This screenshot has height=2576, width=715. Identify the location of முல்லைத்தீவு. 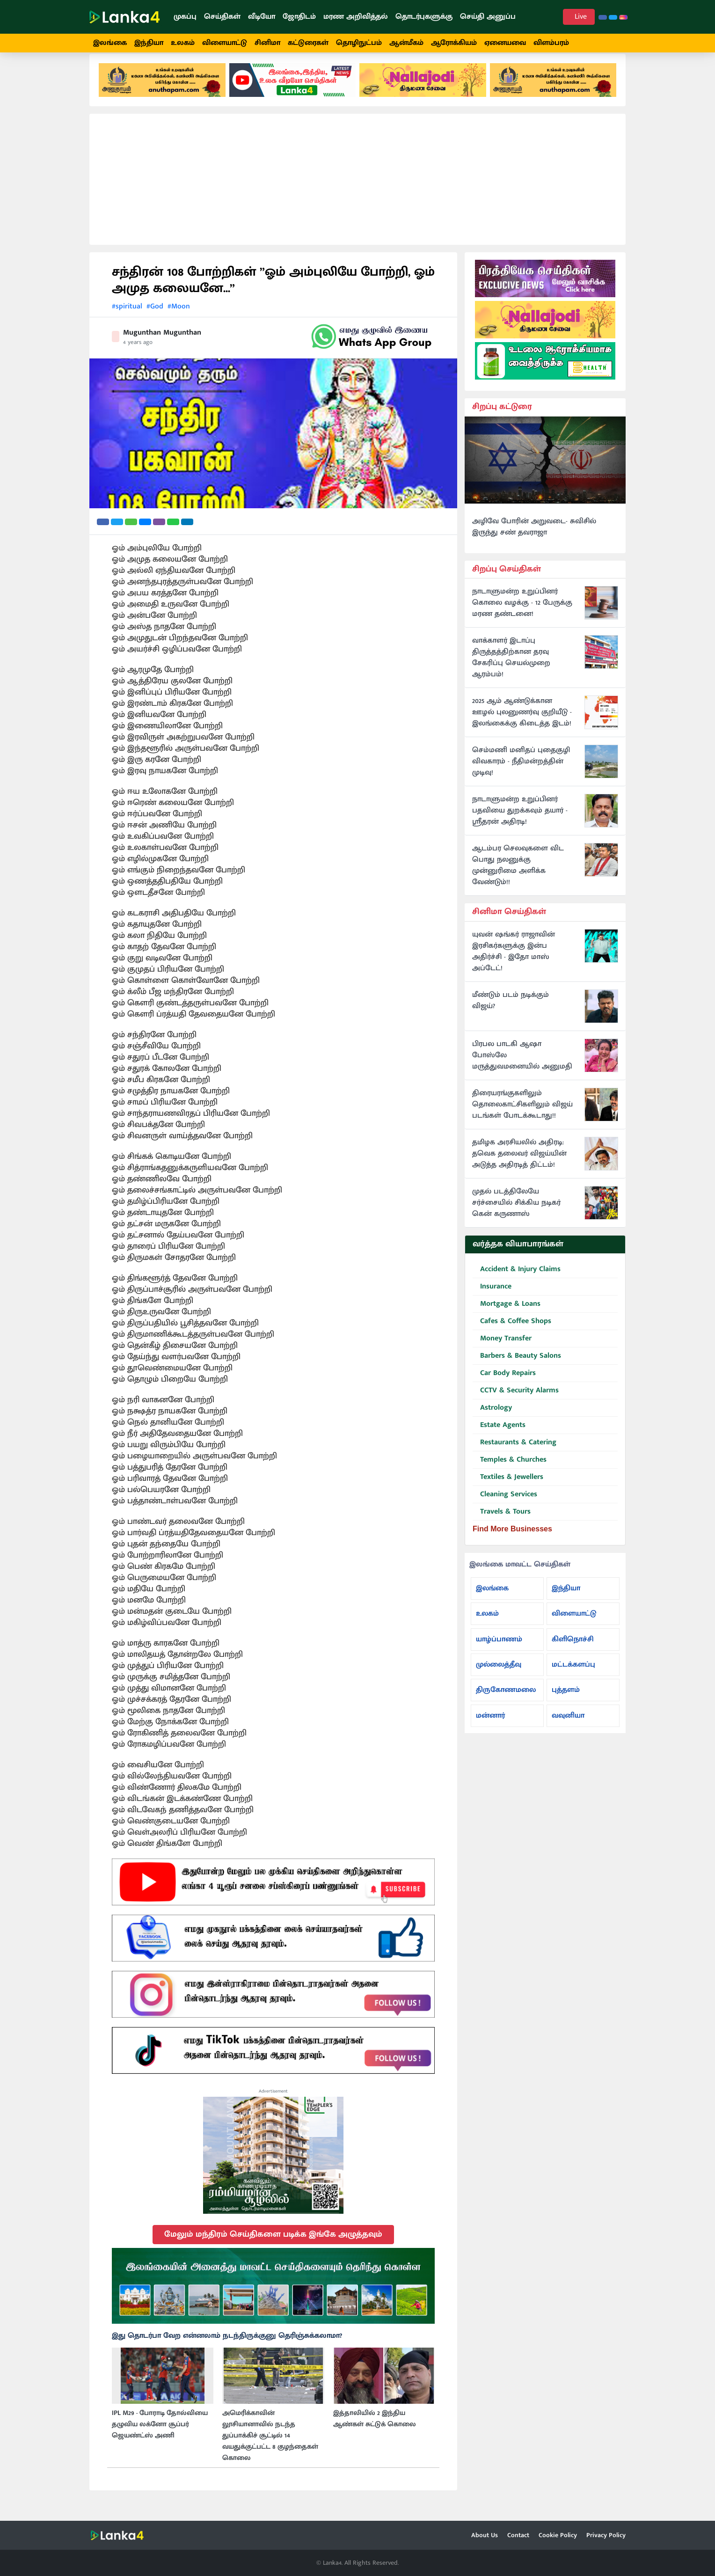
(498, 1676).